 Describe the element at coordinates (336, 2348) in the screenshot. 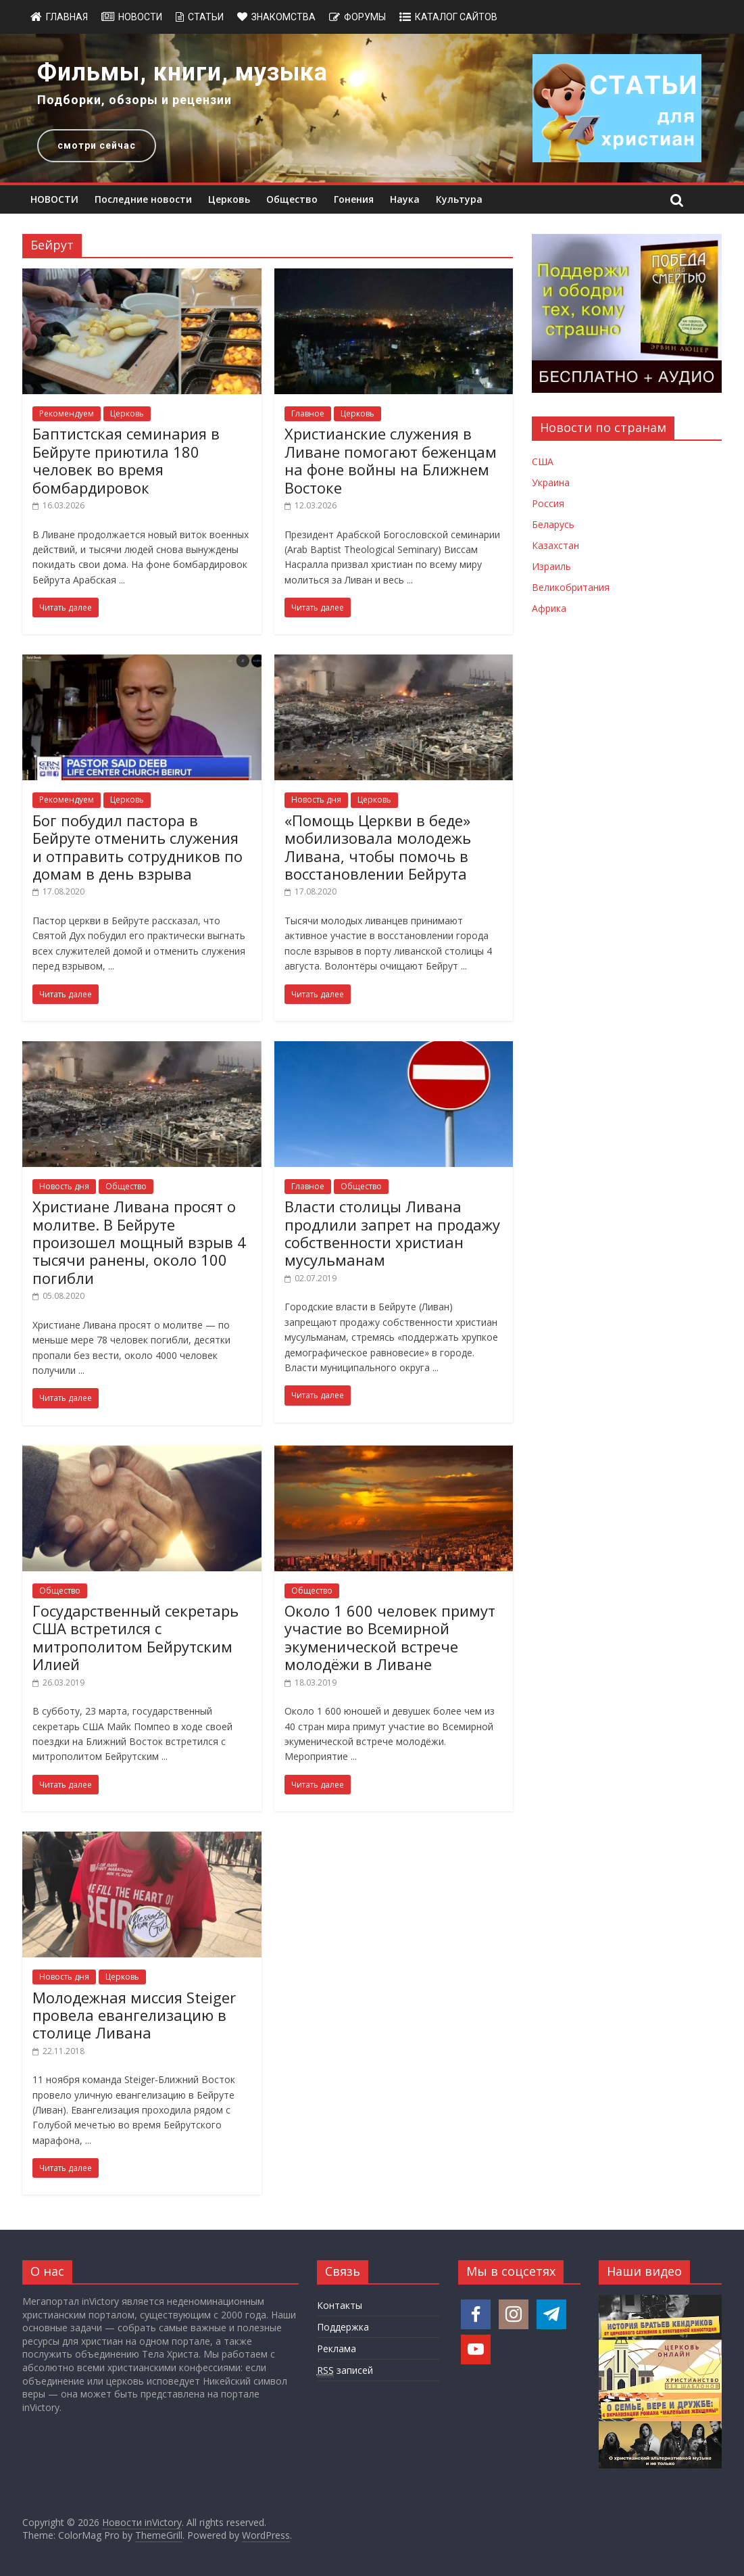

I see `Реклама` at that location.